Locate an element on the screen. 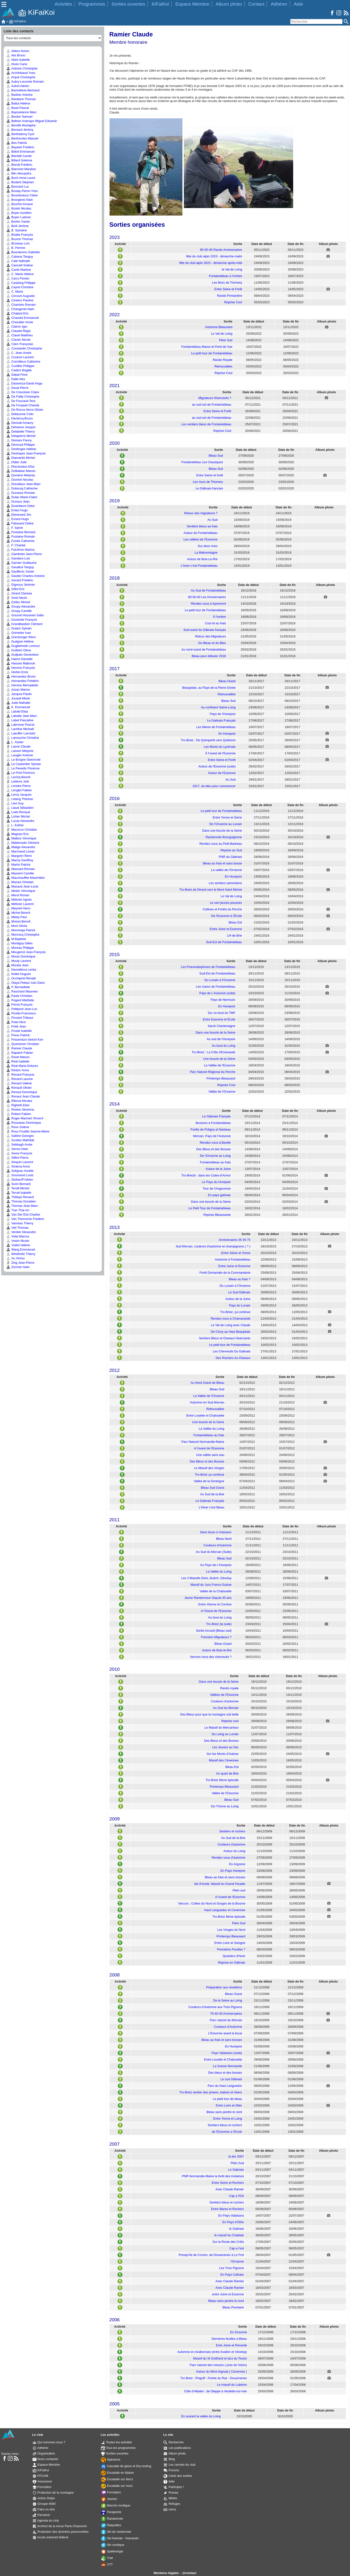 The height and width of the screenshot is (2576, 350). Bleau Ouest is located at coordinates (227, 681).